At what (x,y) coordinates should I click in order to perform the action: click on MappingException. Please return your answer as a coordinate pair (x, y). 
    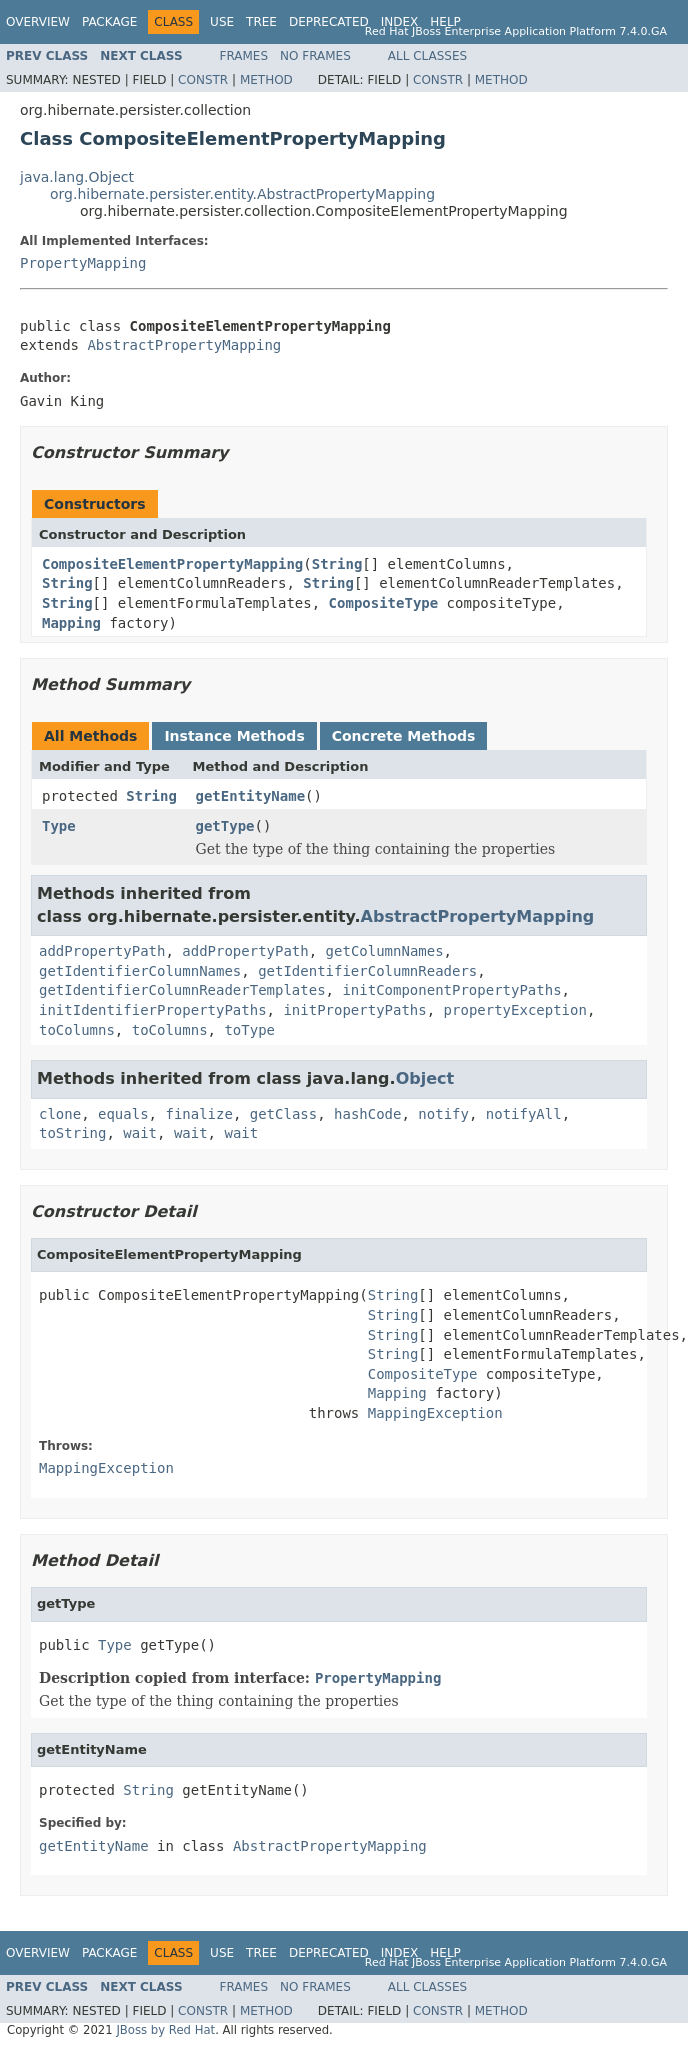
    Looking at the image, I should click on (435, 1413).